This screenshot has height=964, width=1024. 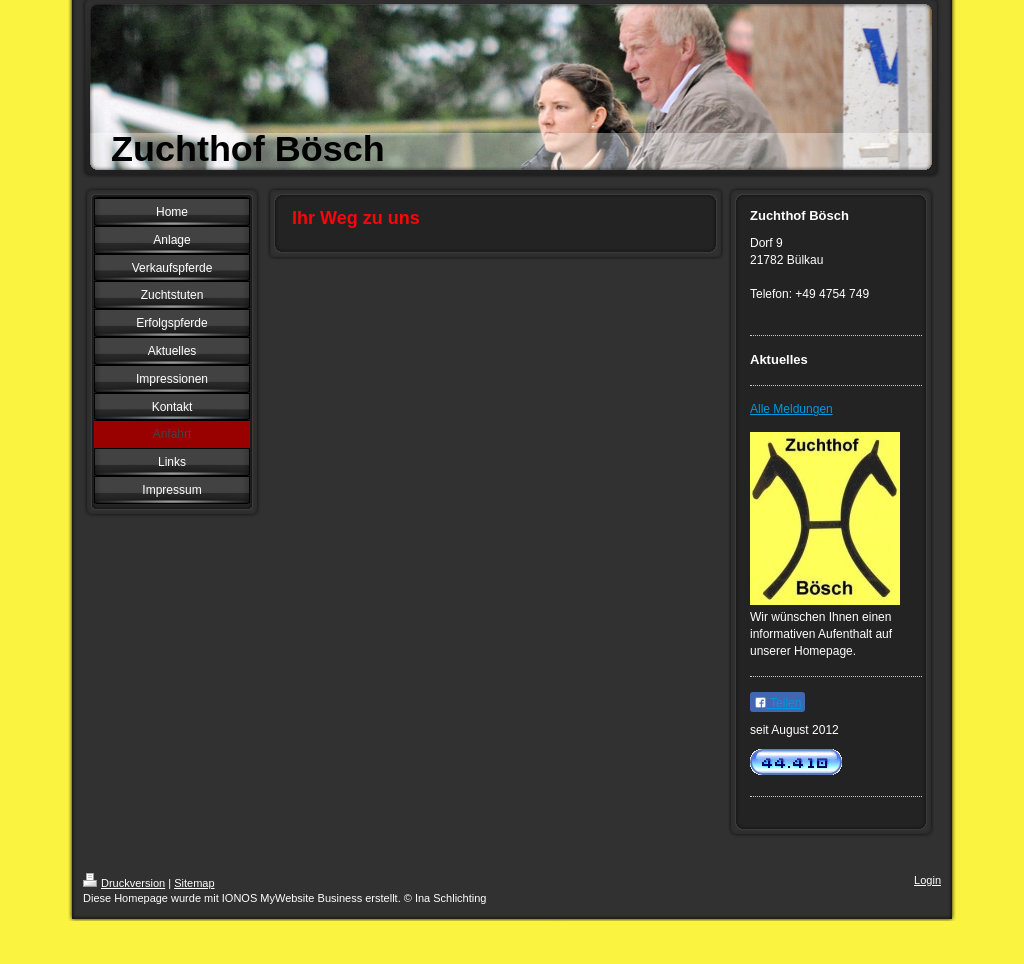 What do you see at coordinates (124, 883) in the screenshot?
I see `Druckversion` at bounding box center [124, 883].